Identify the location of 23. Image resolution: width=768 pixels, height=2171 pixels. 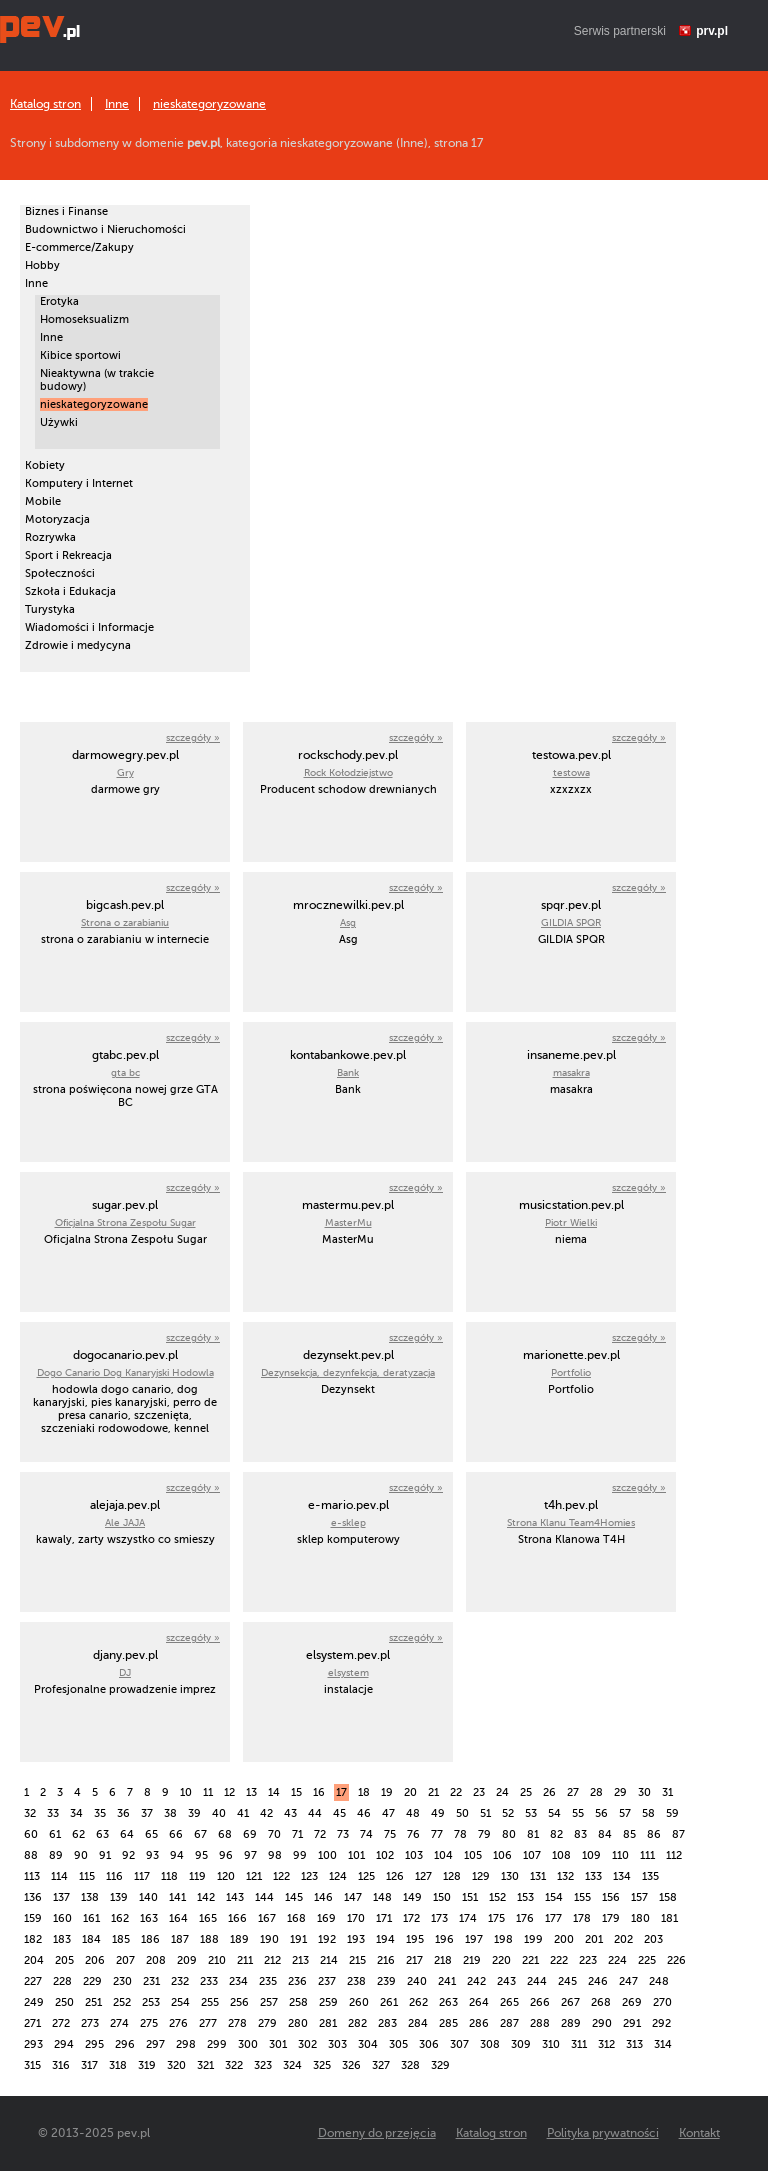
(479, 1792).